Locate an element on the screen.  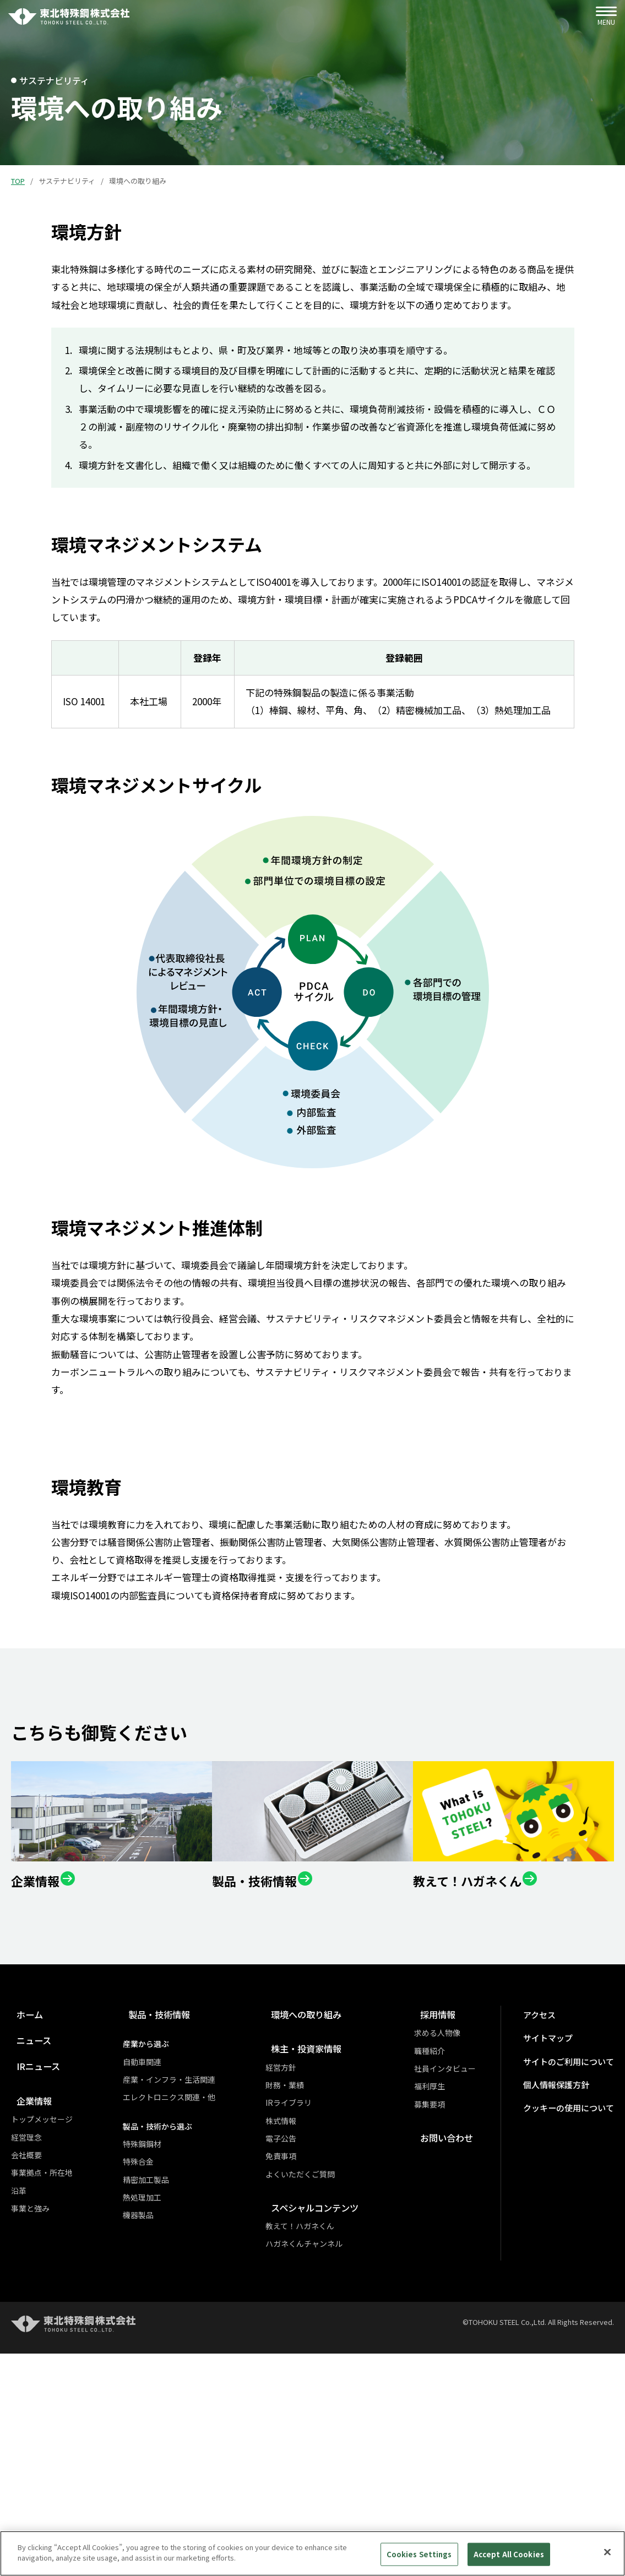
ニュース is located at coordinates (29, 2270).